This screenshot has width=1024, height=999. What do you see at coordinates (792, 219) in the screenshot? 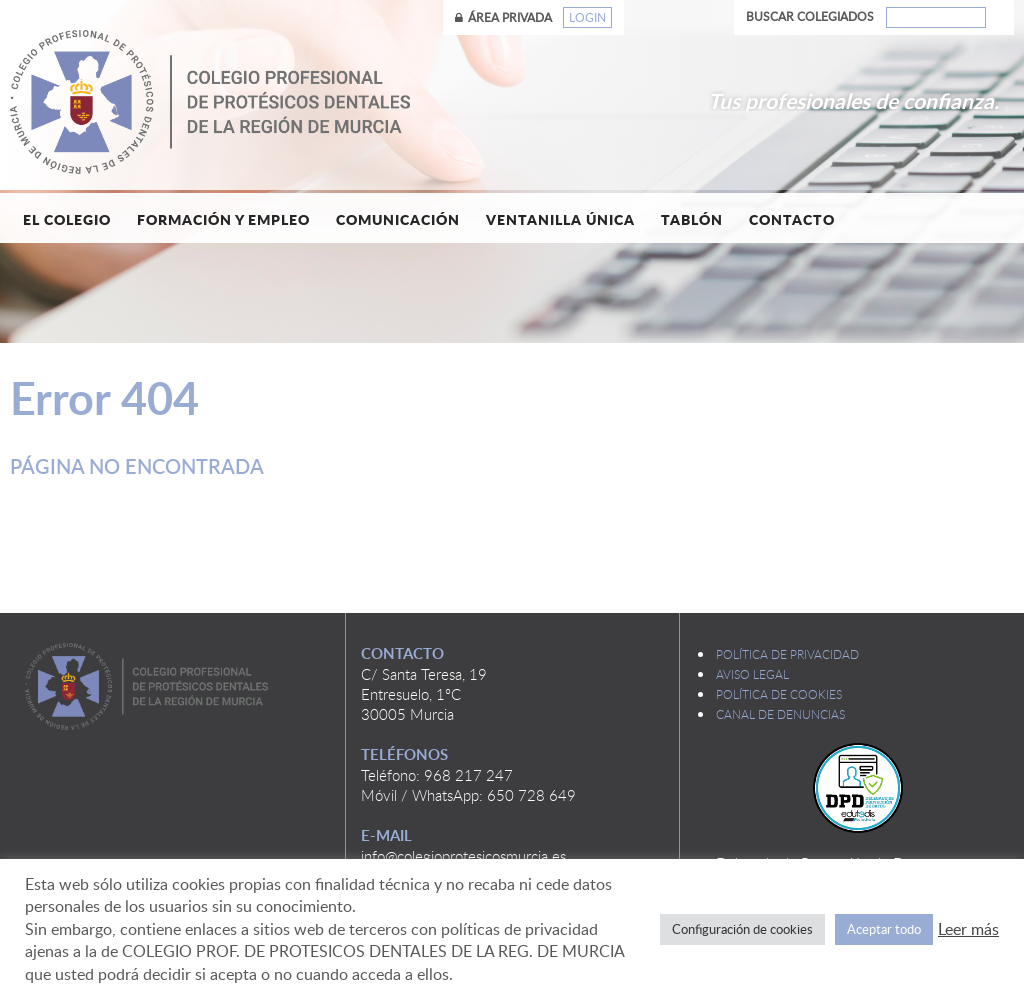
I see `Contacto` at bounding box center [792, 219].